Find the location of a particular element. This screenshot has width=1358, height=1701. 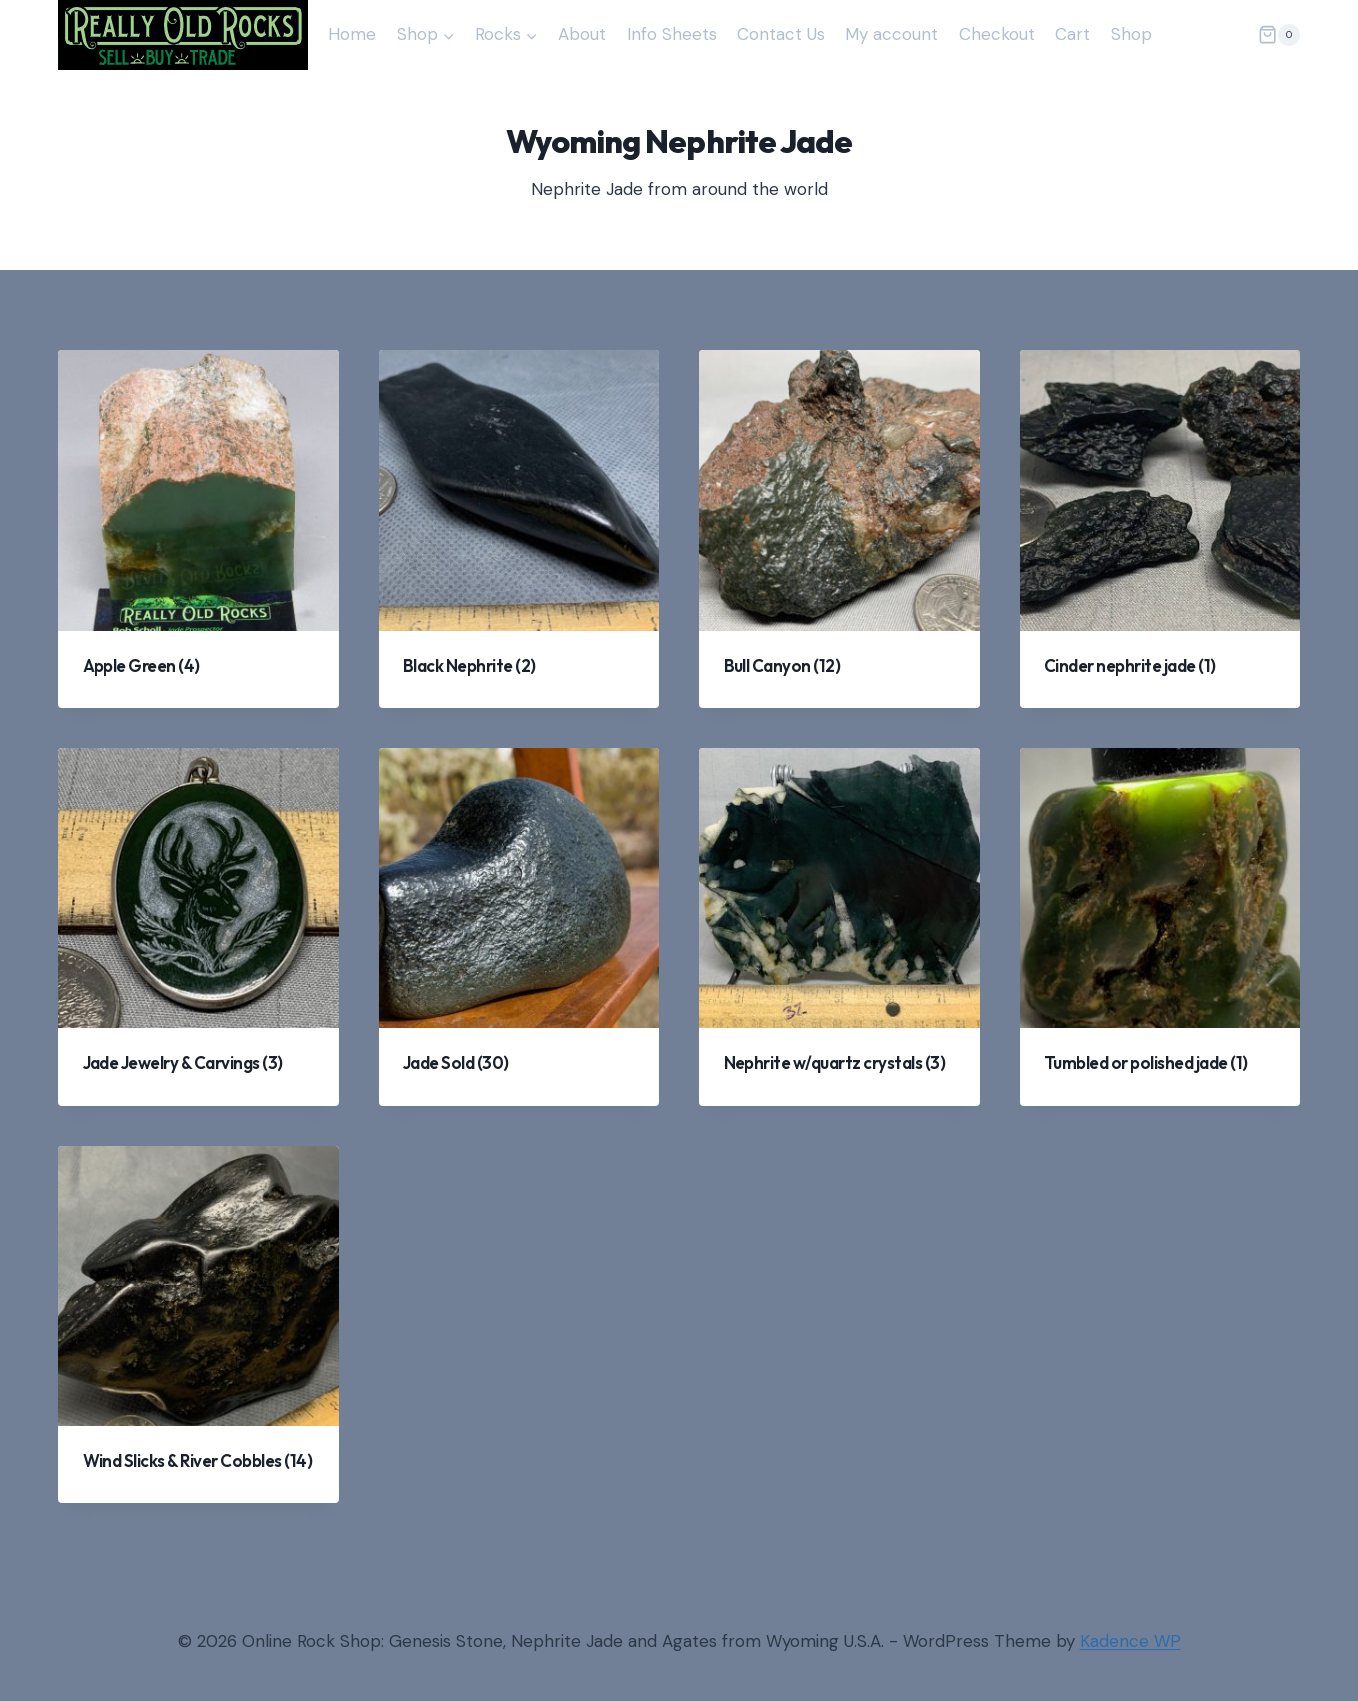

[Visit product category Black Nephrite] is located at coordinates (519, 529).